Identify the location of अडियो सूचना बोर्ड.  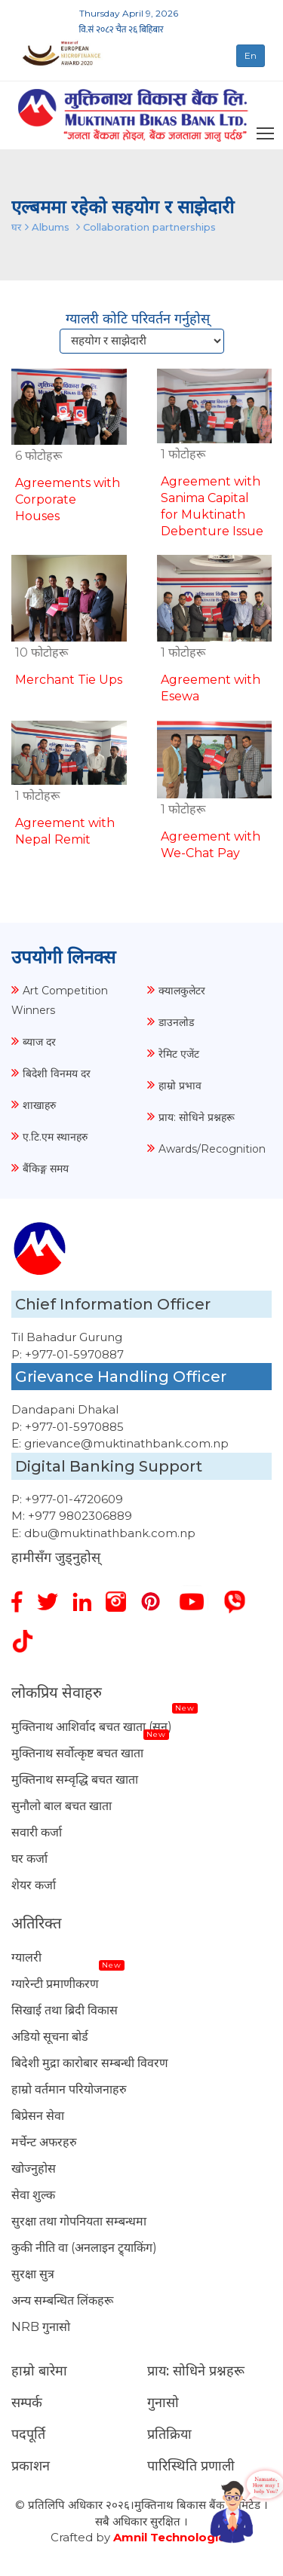
(49, 2036).